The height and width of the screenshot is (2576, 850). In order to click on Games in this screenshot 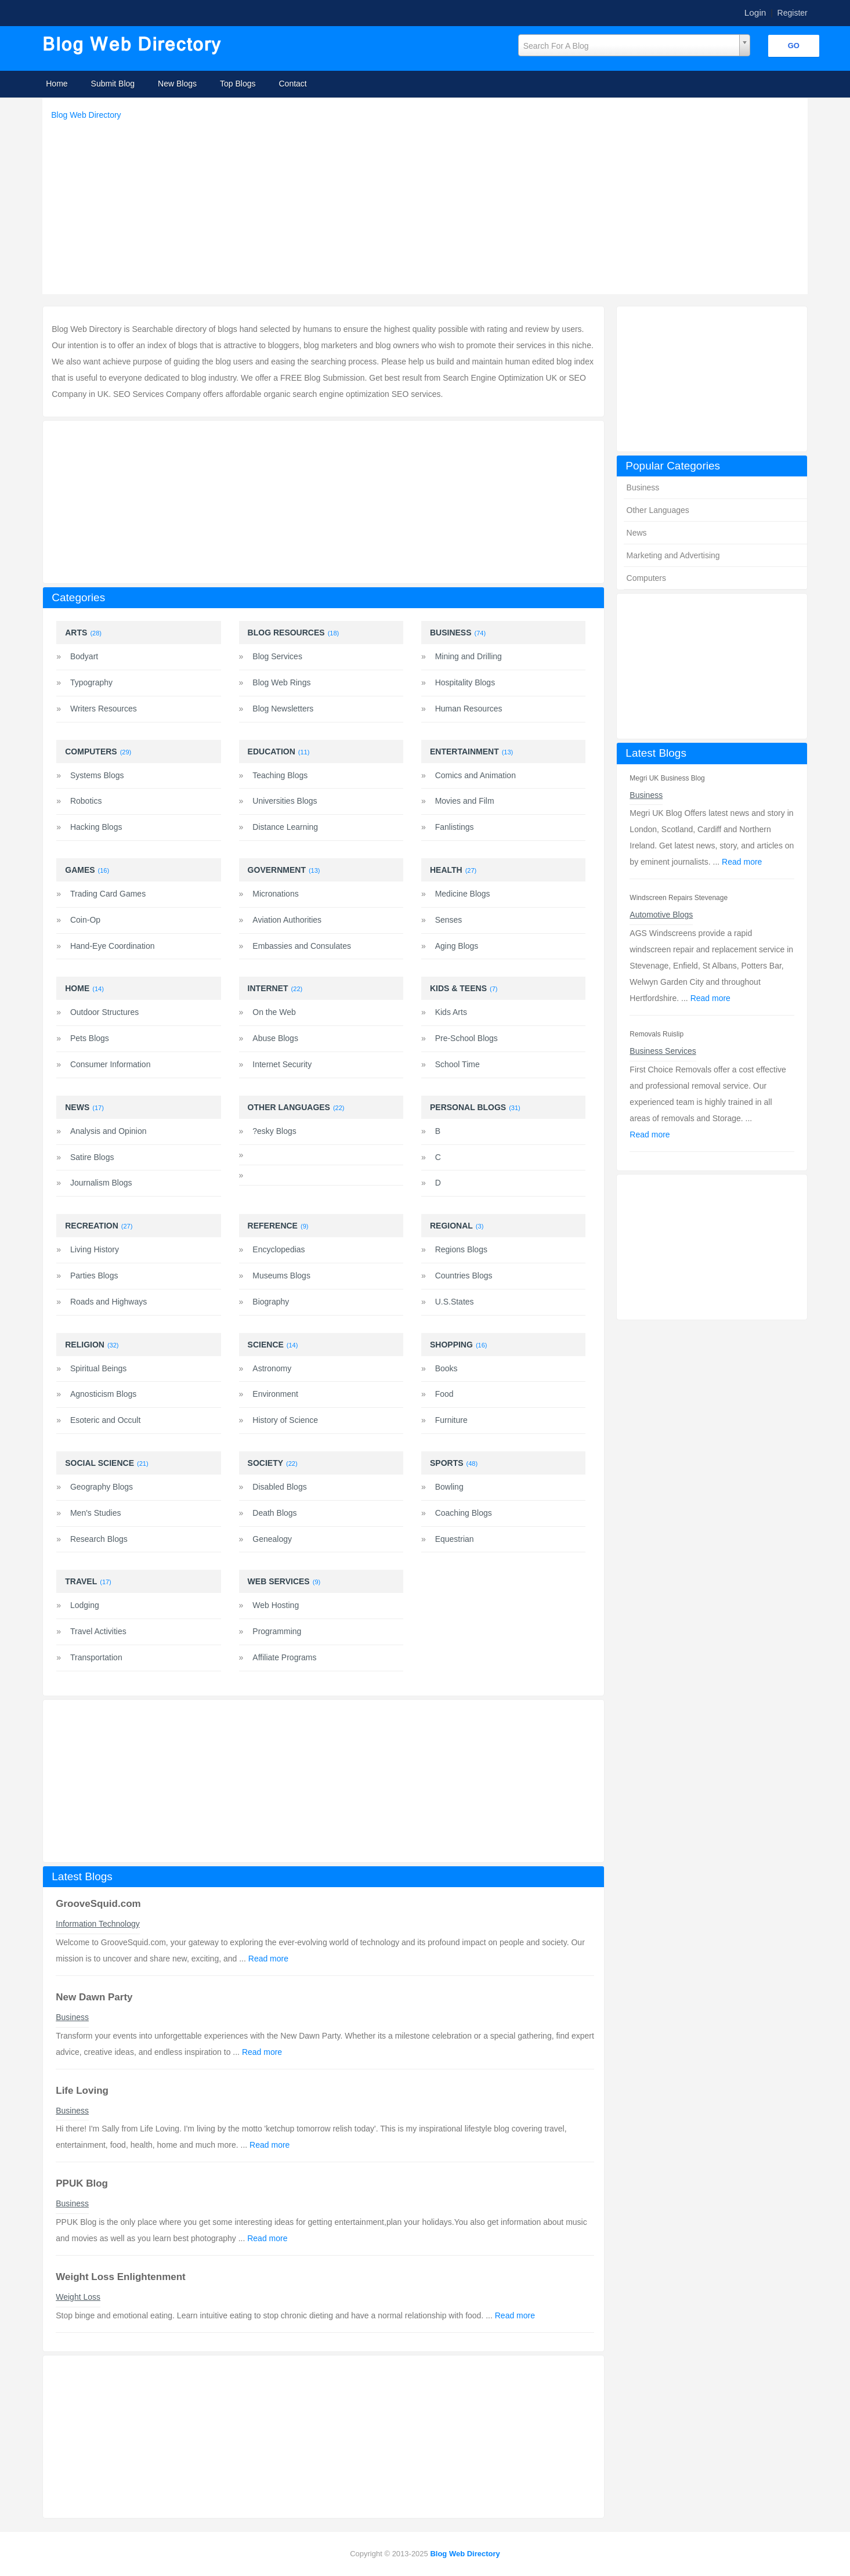, I will do `click(80, 870)`.